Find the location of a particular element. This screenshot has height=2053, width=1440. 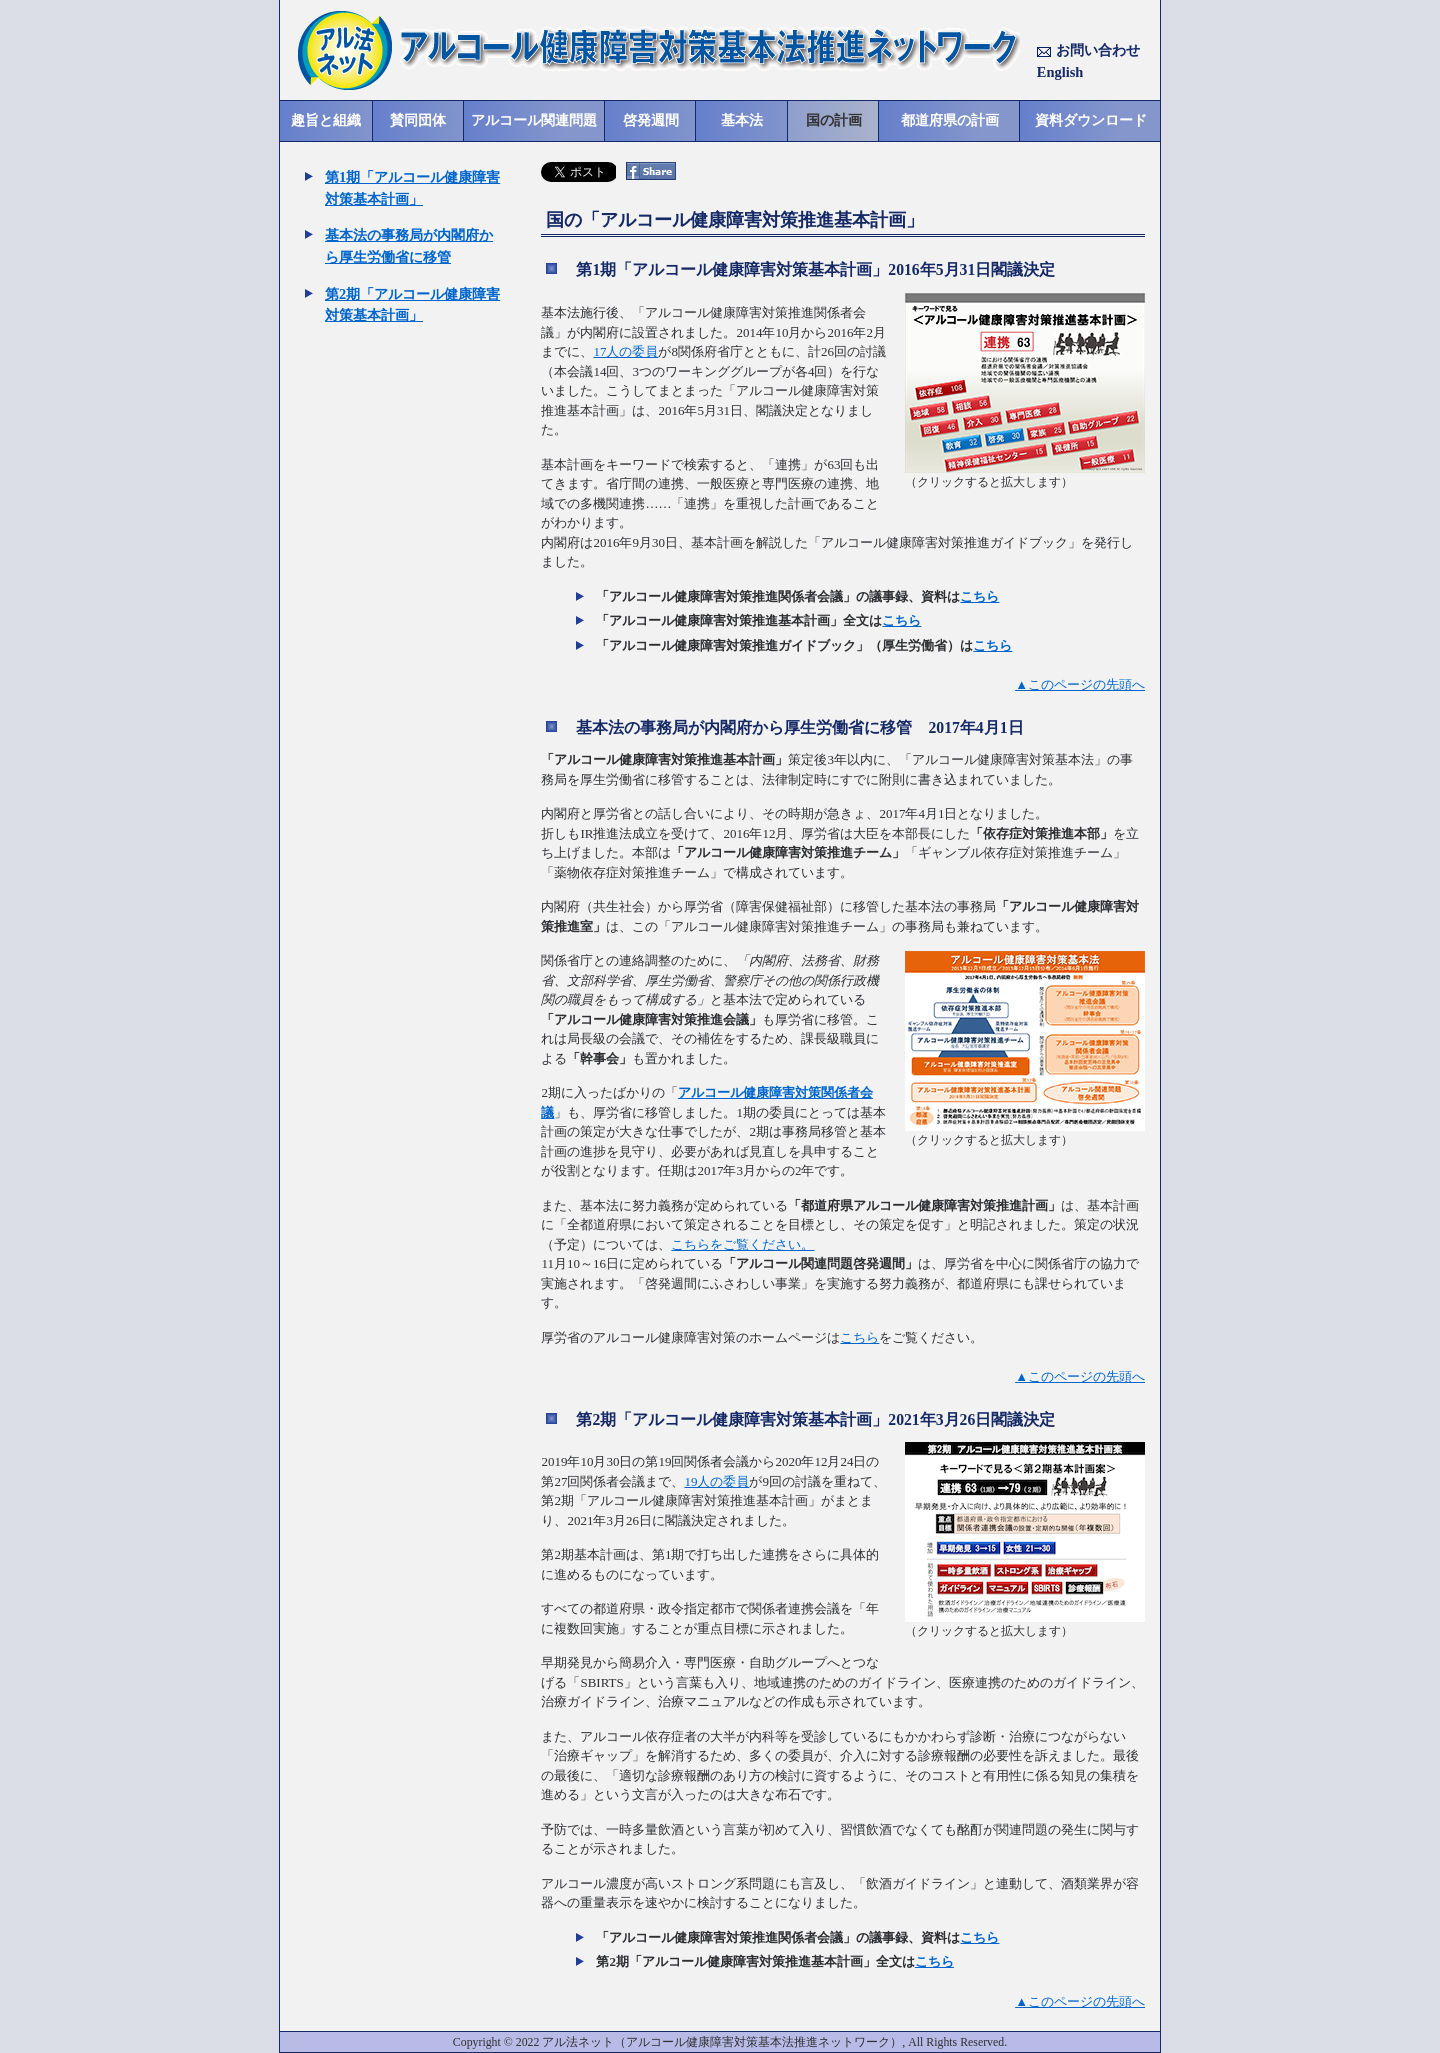

都道府県の計画 is located at coordinates (950, 120).